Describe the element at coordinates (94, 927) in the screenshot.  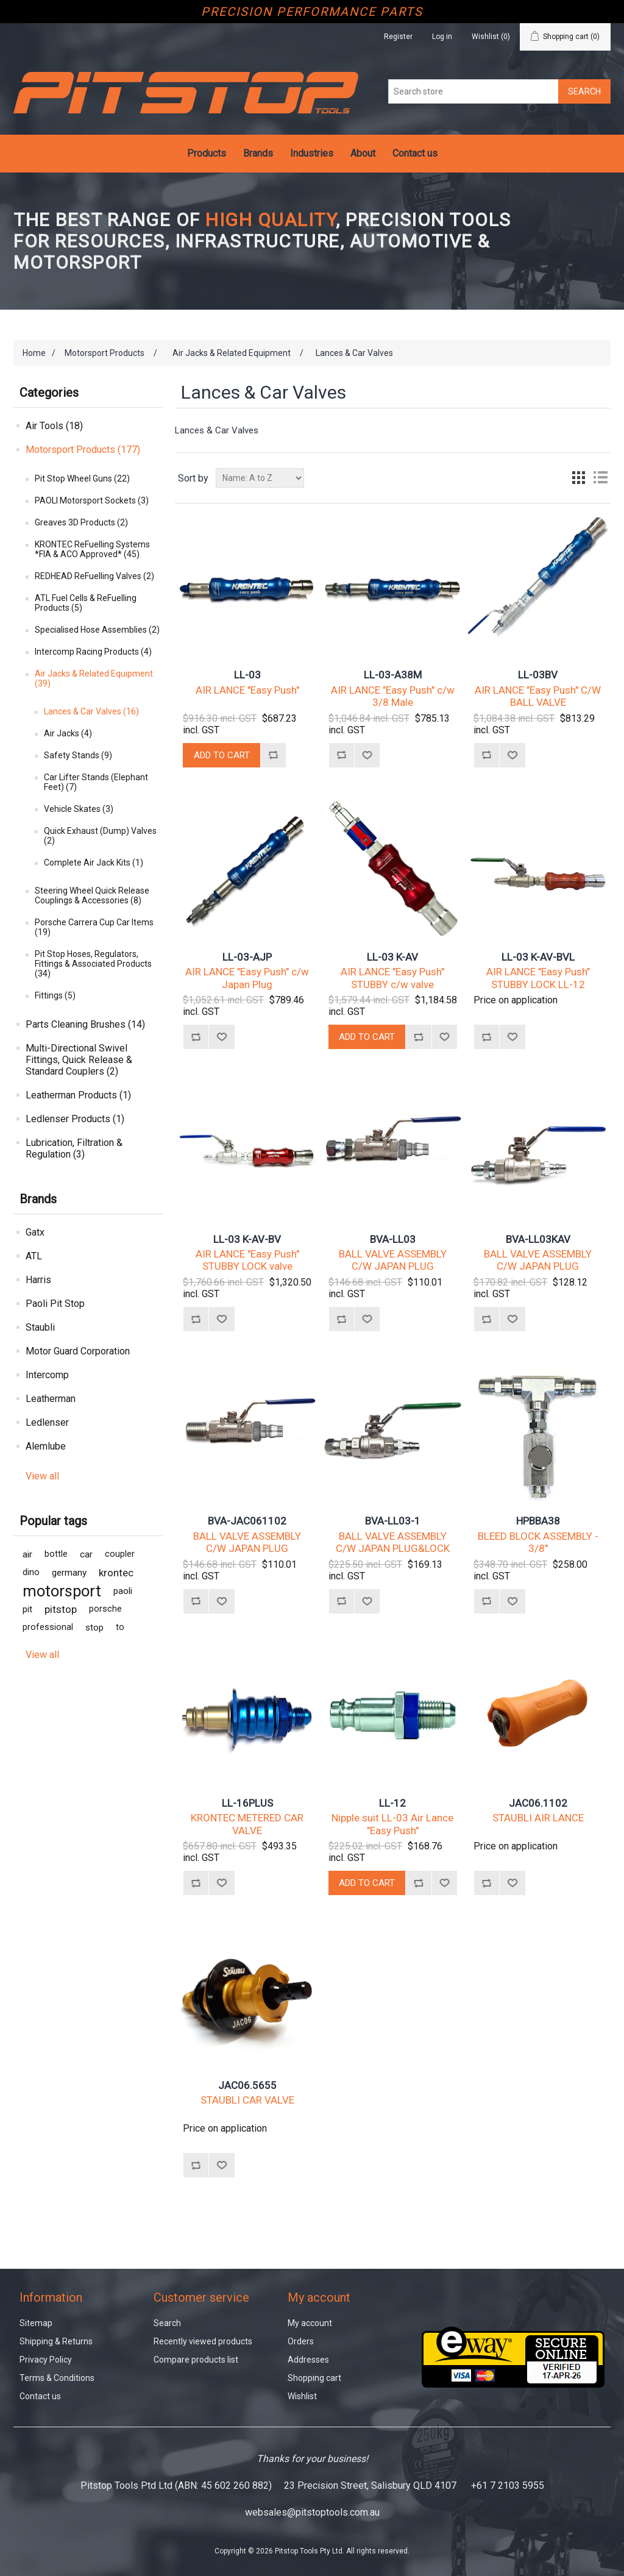
I see `Porsche Carrera Cup Car Items (19)` at that location.